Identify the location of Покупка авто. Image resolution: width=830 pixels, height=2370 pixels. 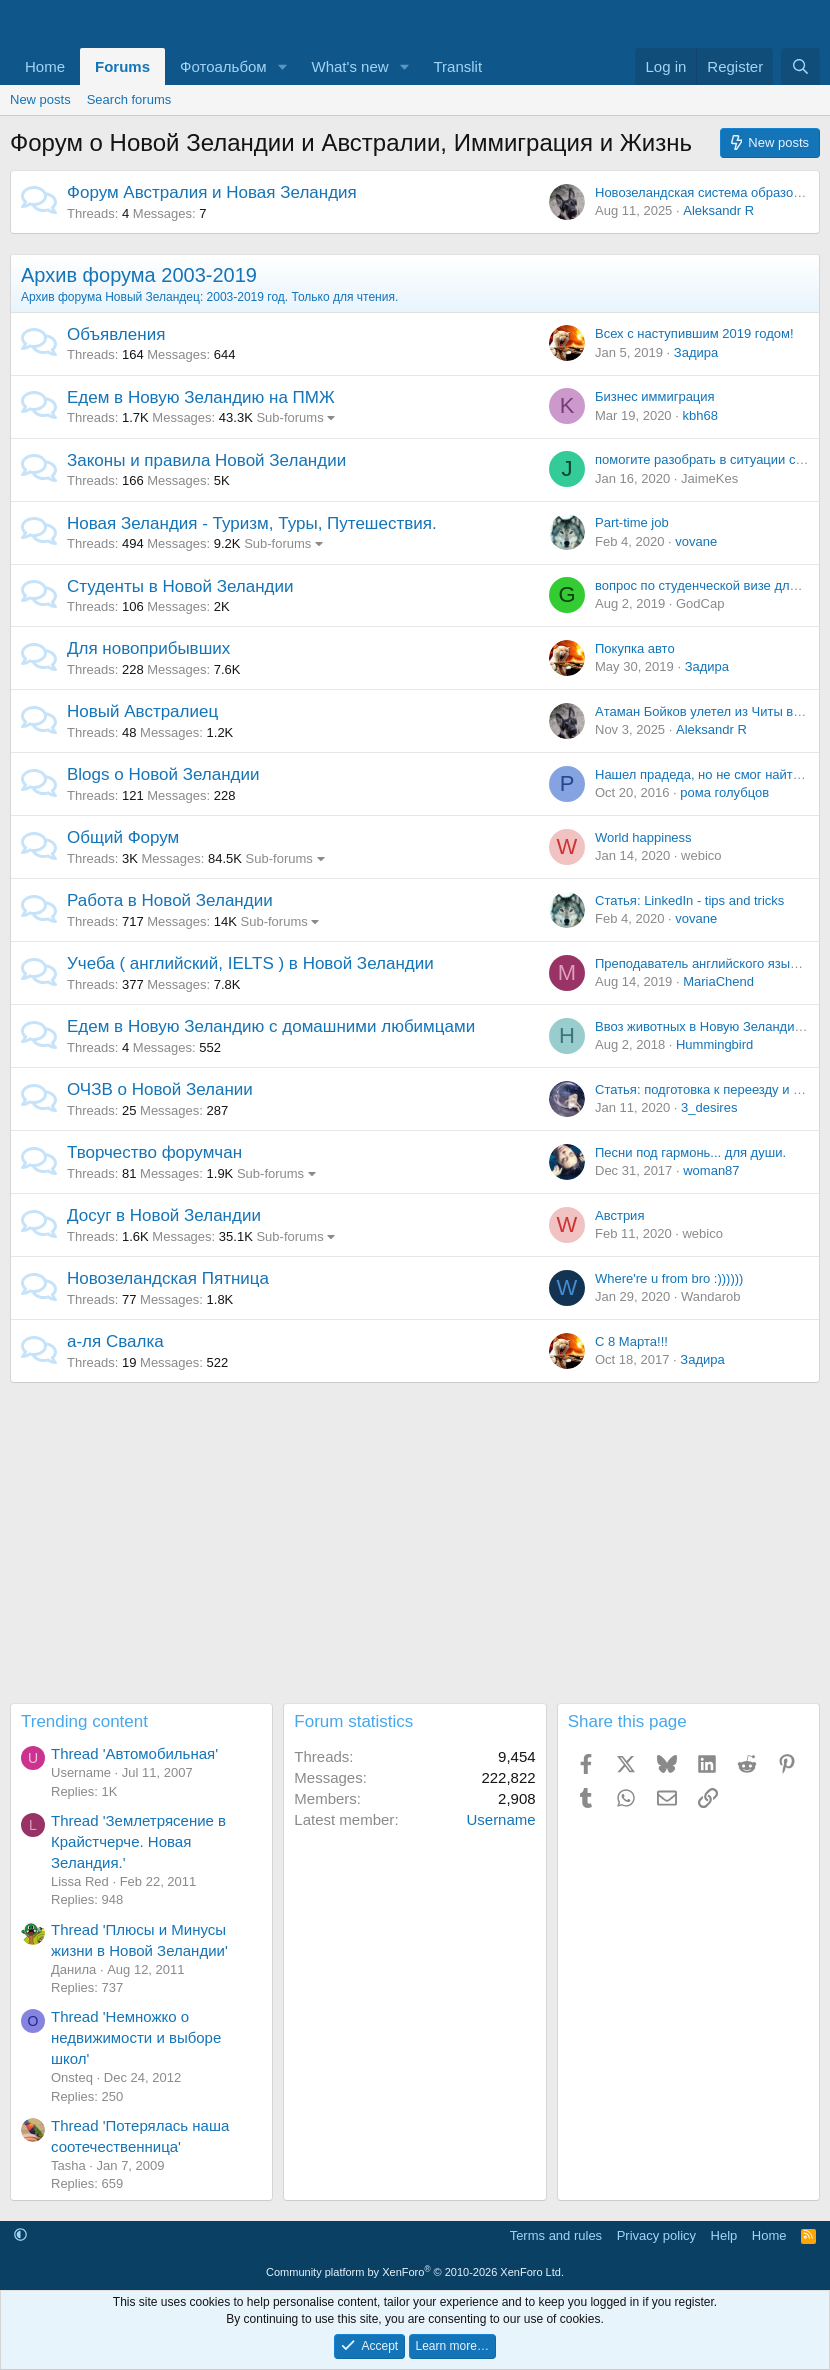
(635, 648).